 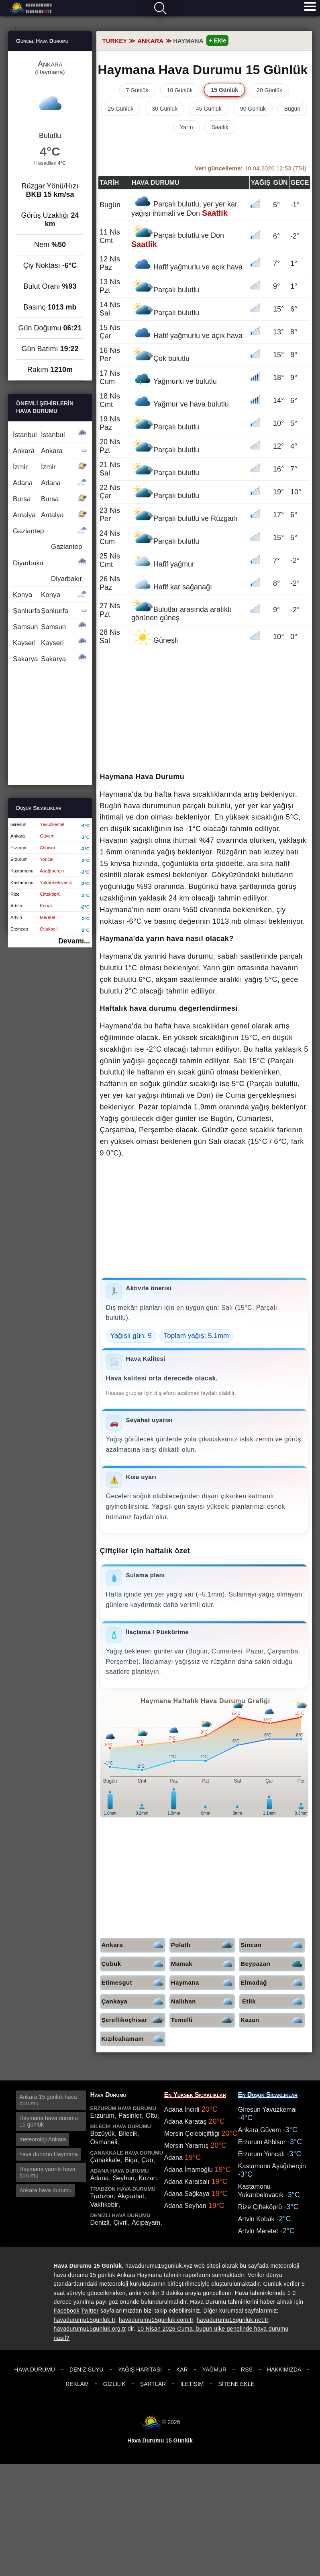 I want to click on Çankaya, so click(x=133, y=2001).